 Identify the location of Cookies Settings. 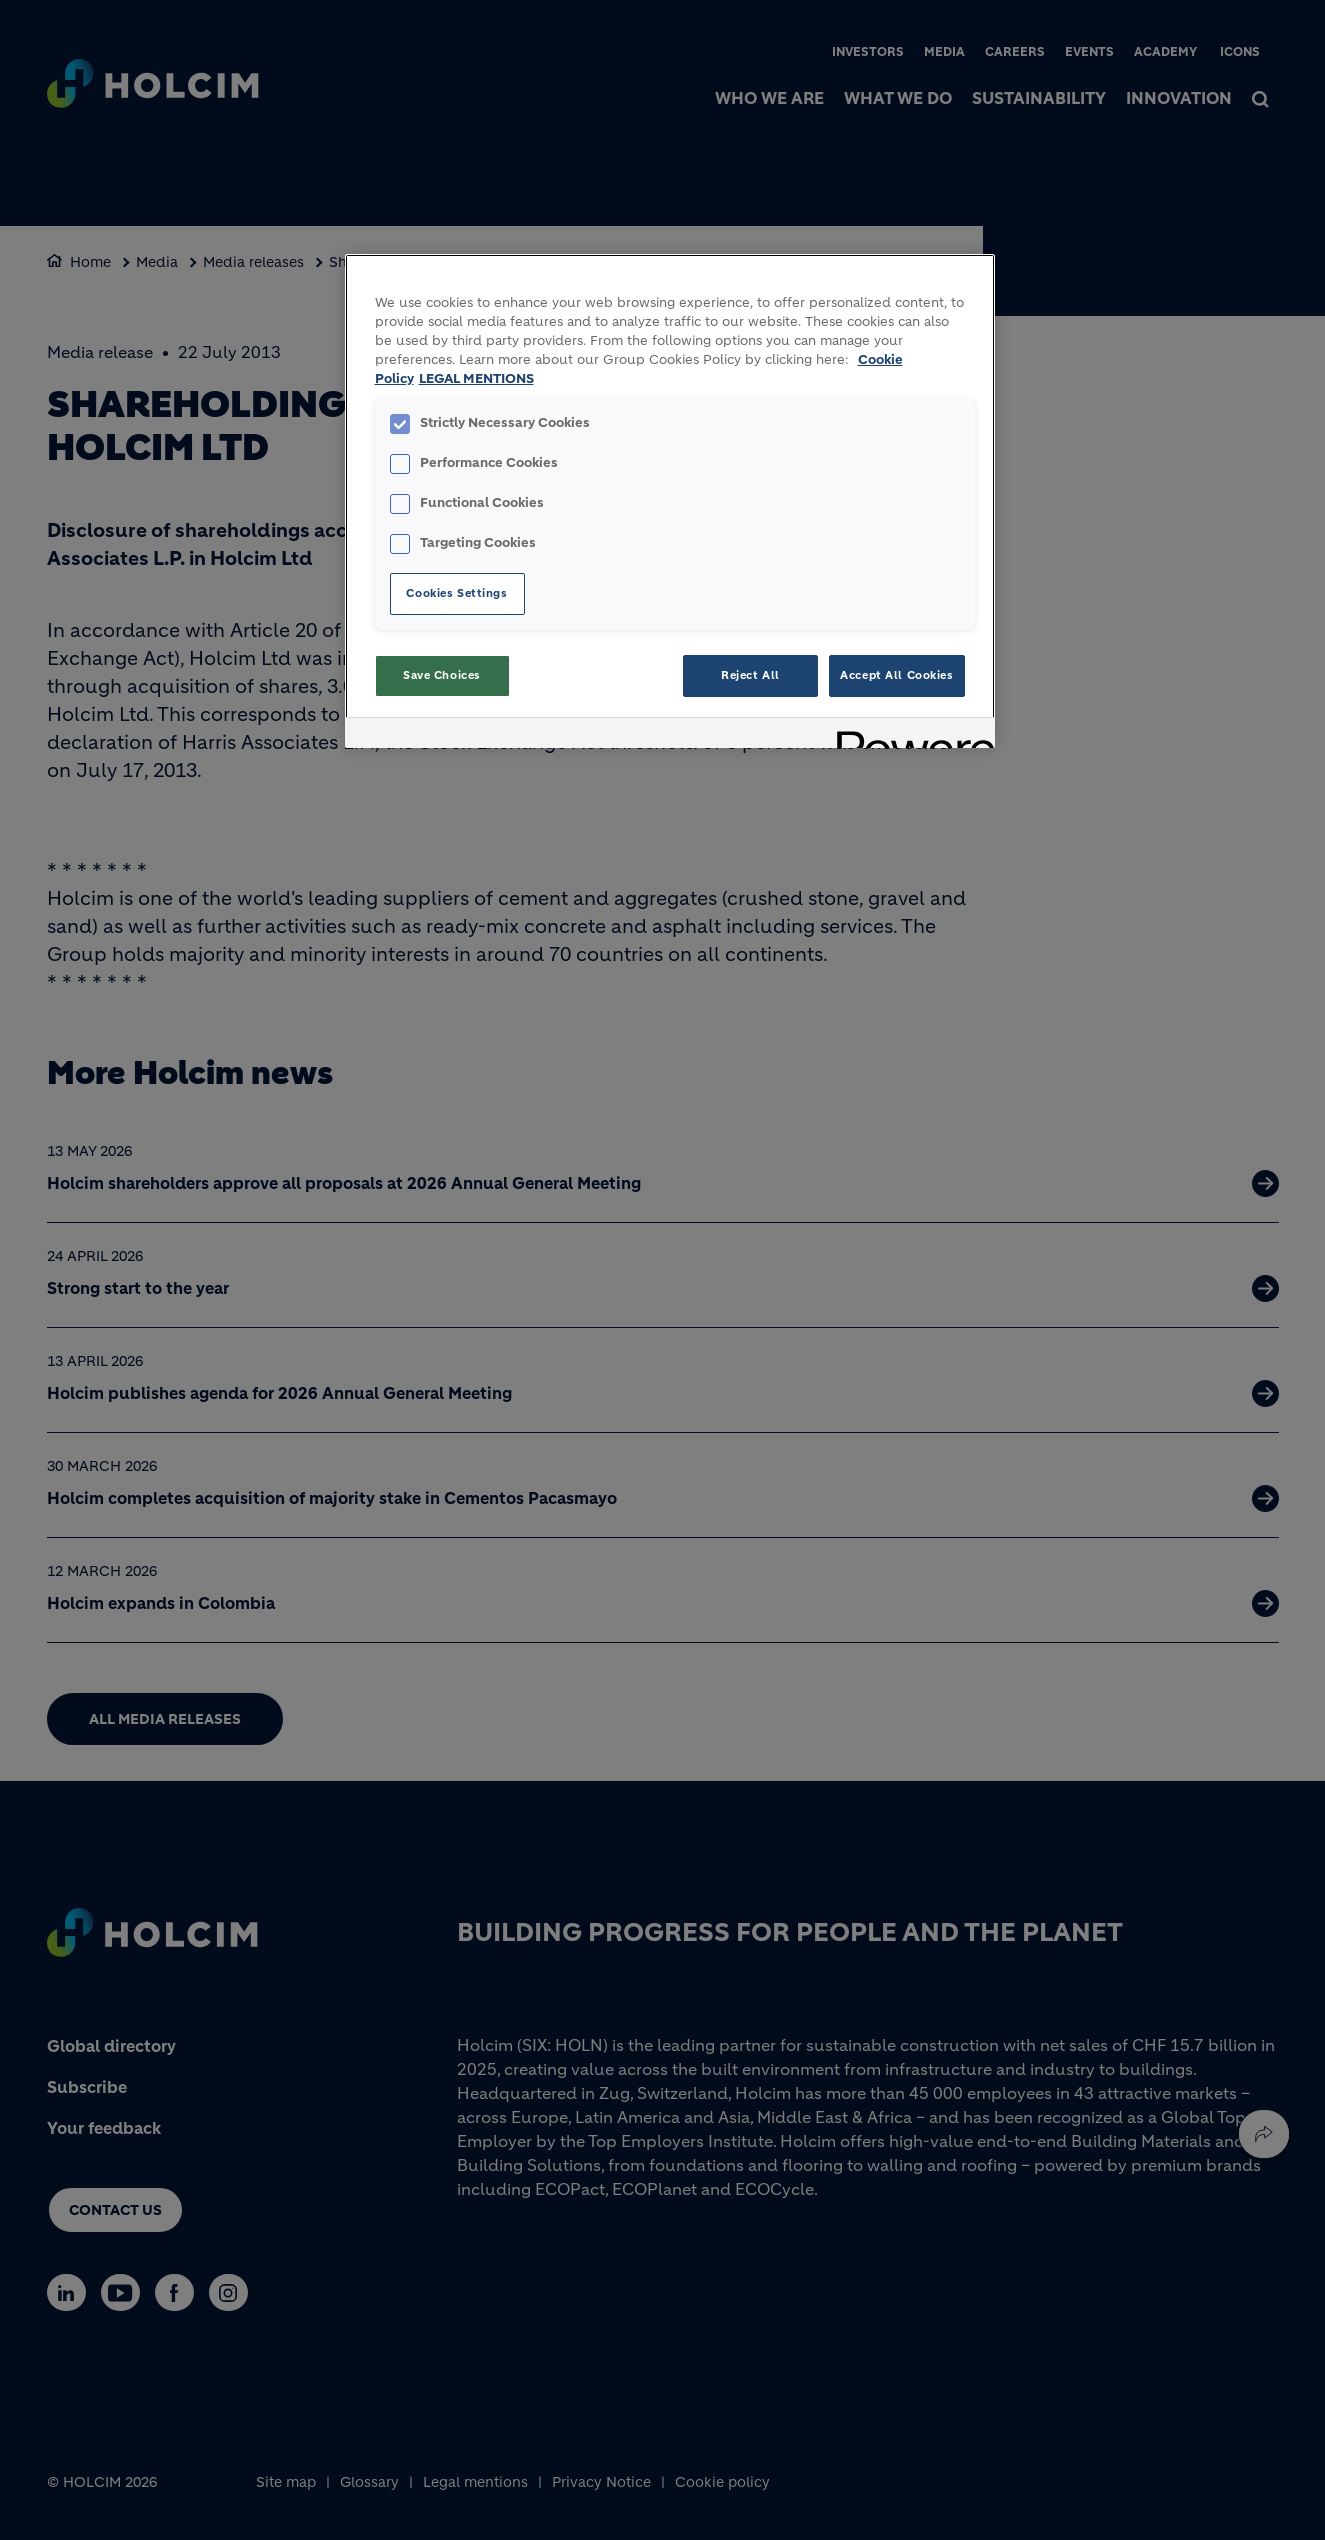
(456, 593).